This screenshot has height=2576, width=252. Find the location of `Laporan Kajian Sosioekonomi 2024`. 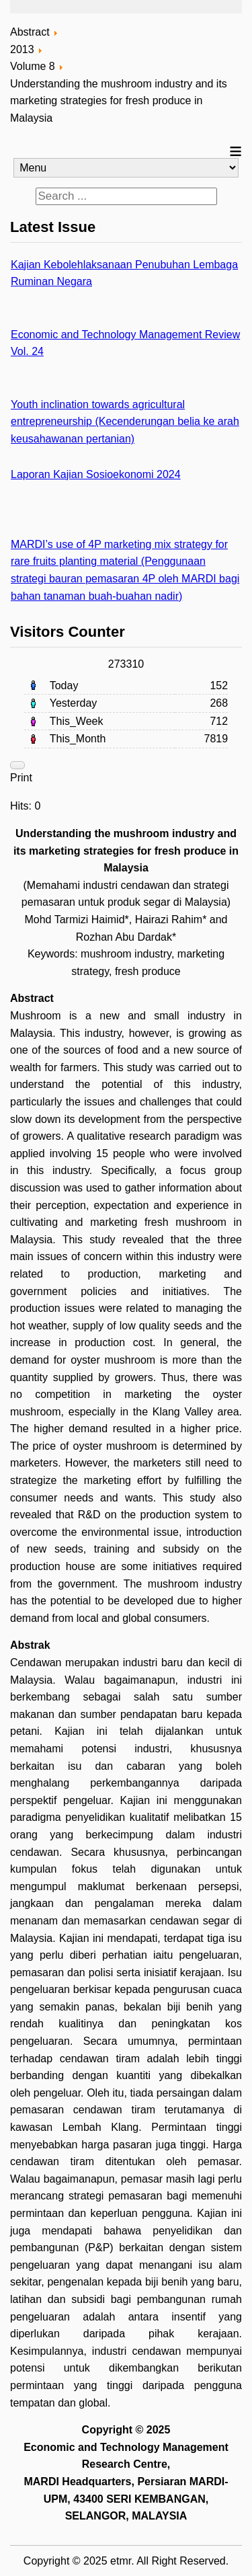

Laporan Kajian Sosioekonomi 2024 is located at coordinates (96, 474).